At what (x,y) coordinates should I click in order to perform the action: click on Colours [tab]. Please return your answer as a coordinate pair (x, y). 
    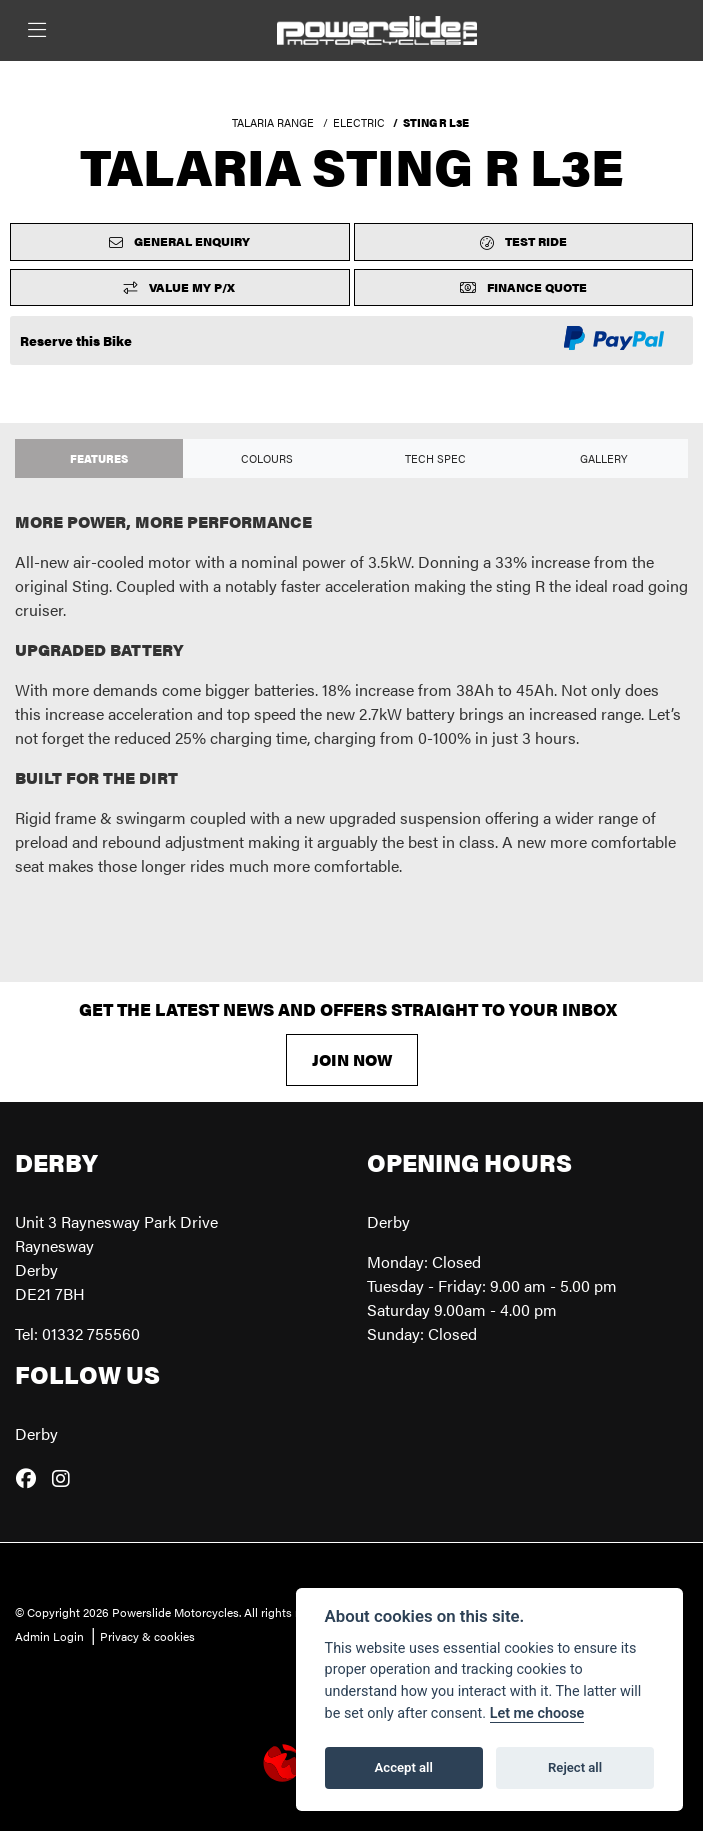
    Looking at the image, I should click on (267, 458).